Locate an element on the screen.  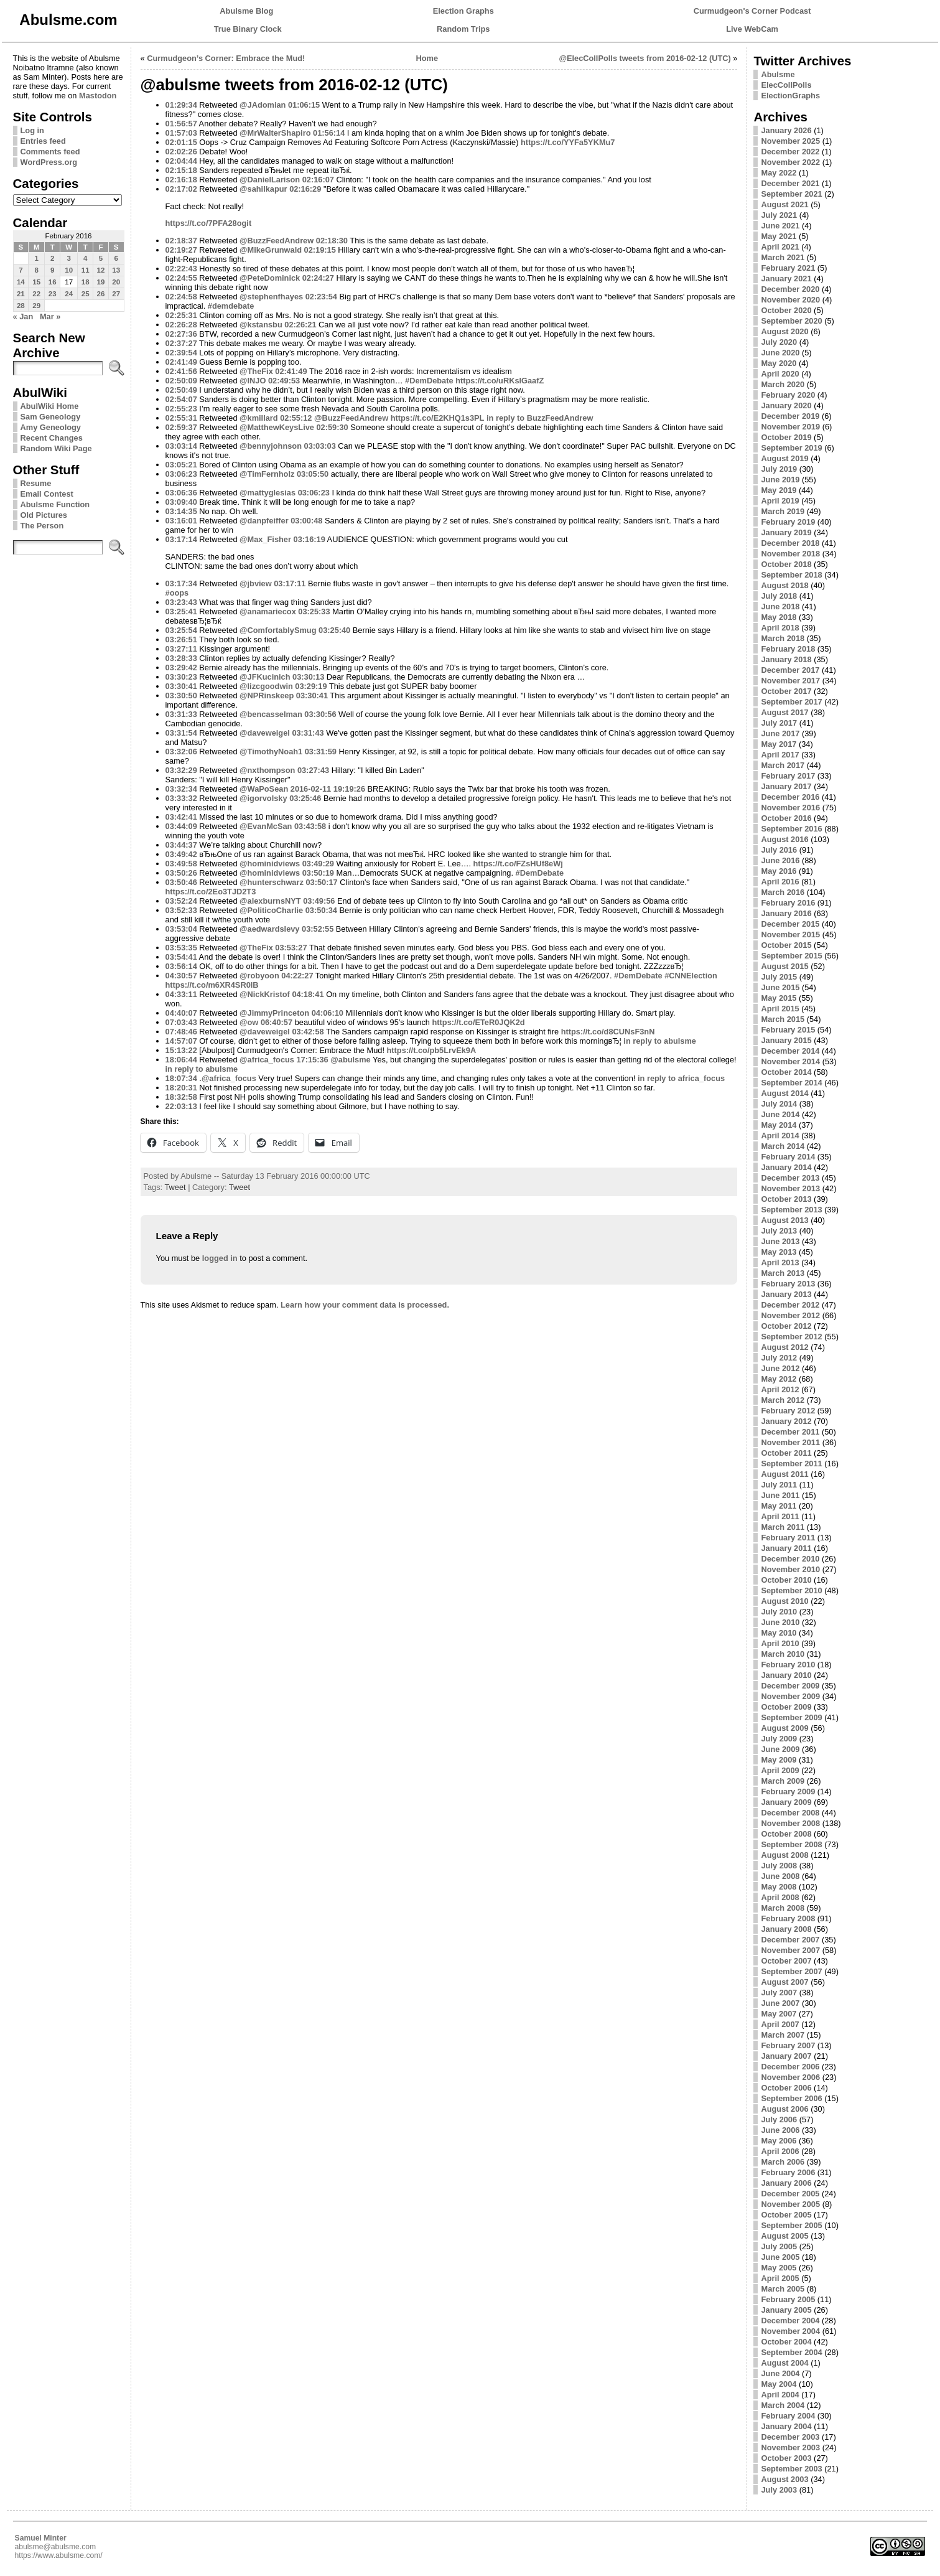
26 [Posts published on February 26, 2016] is located at coordinates (101, 293).